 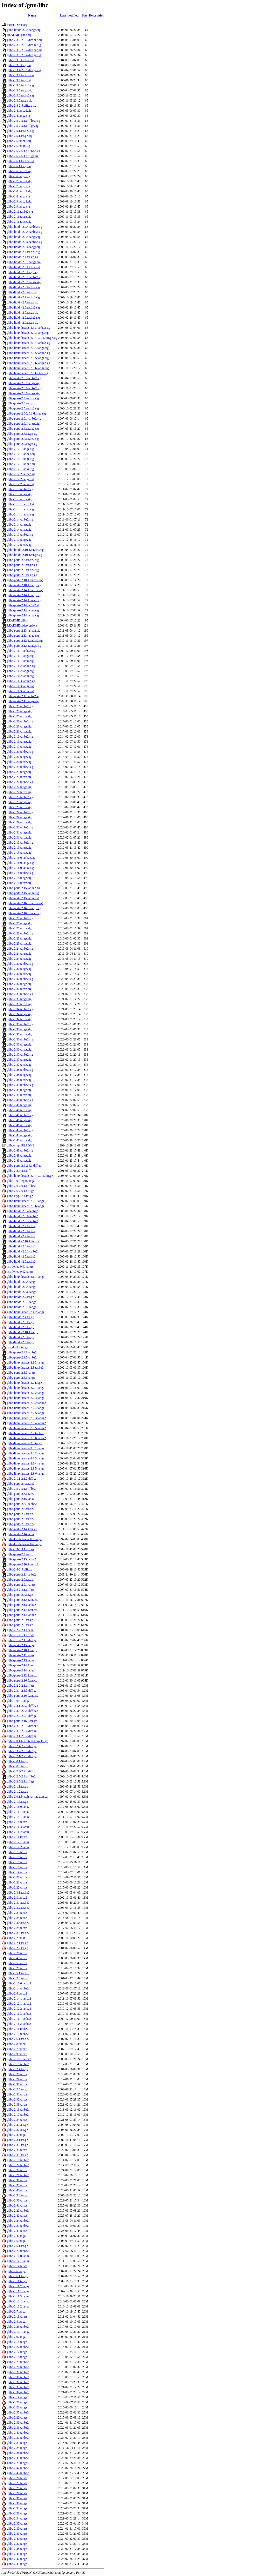 What do you see at coordinates (20, 75) in the screenshot?
I see `glibc-2.3.4.tar.bz2.sig` at bounding box center [20, 75].